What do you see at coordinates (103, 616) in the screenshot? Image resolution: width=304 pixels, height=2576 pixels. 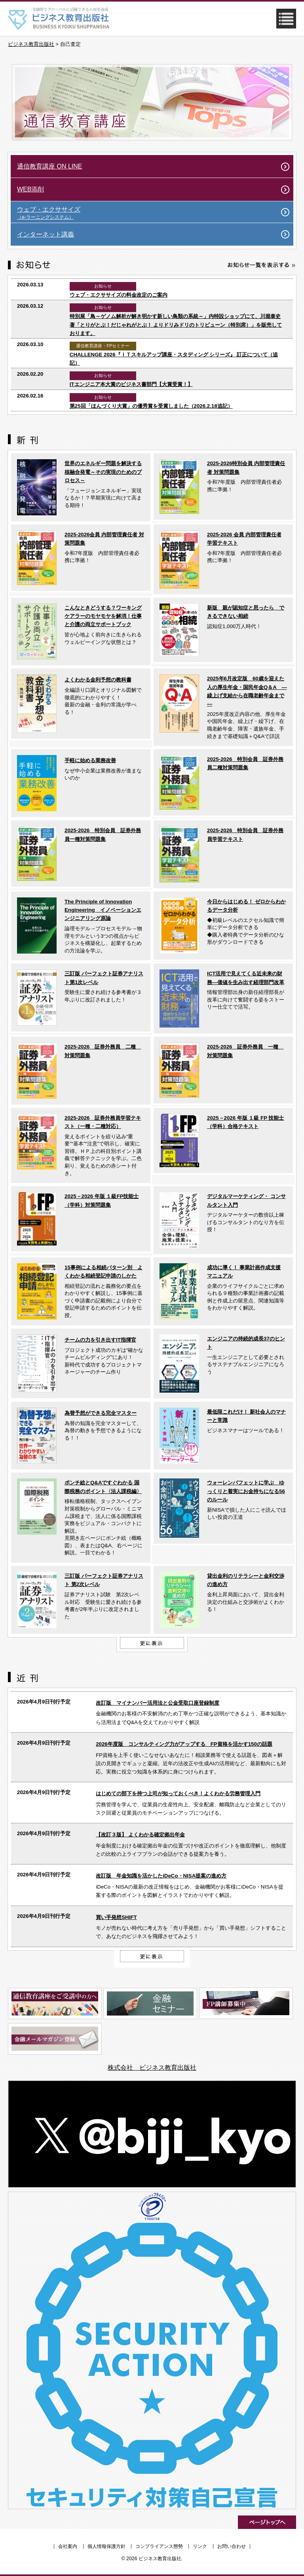 I see `こんなときどうする？ワーキングケアラーのモヤモヤを解消！仕事と介護の両立サポートブック` at bounding box center [103, 616].